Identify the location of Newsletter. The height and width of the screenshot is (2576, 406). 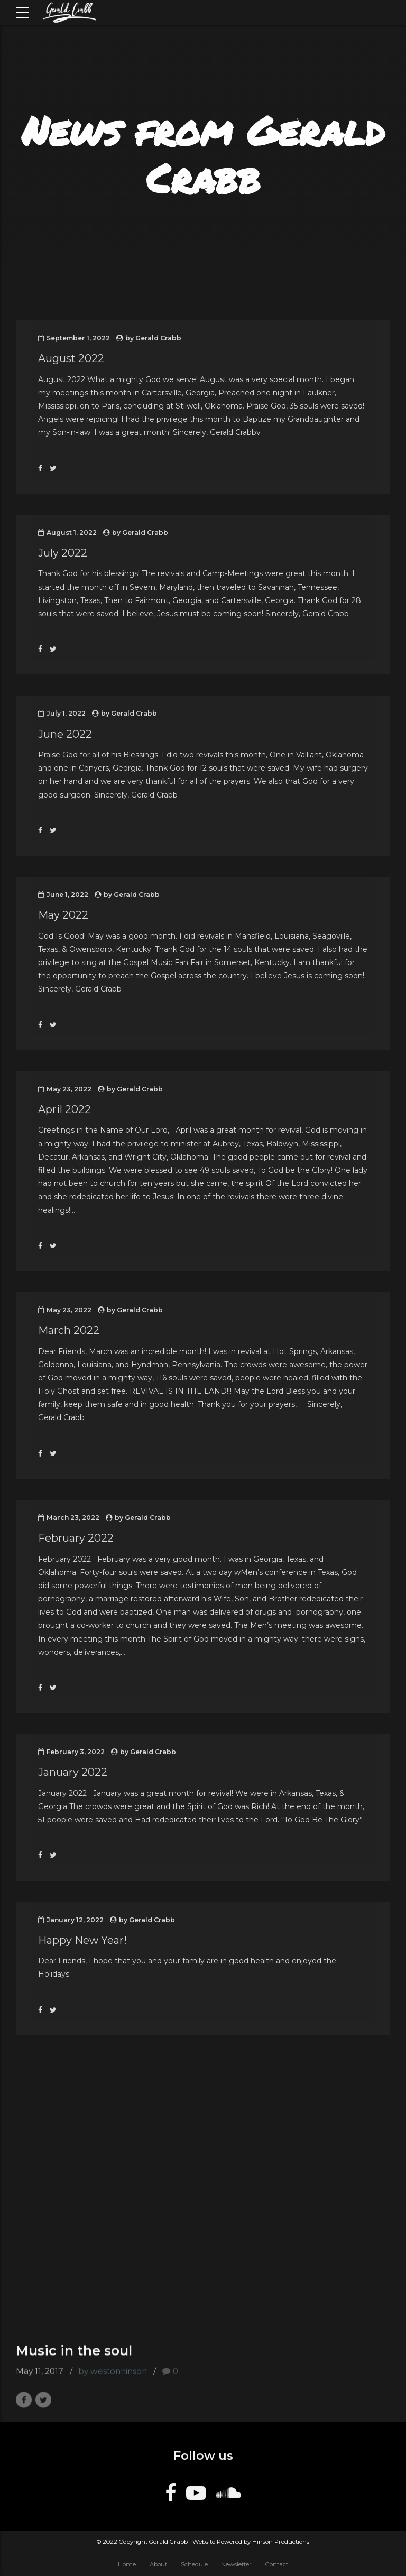
(236, 2564).